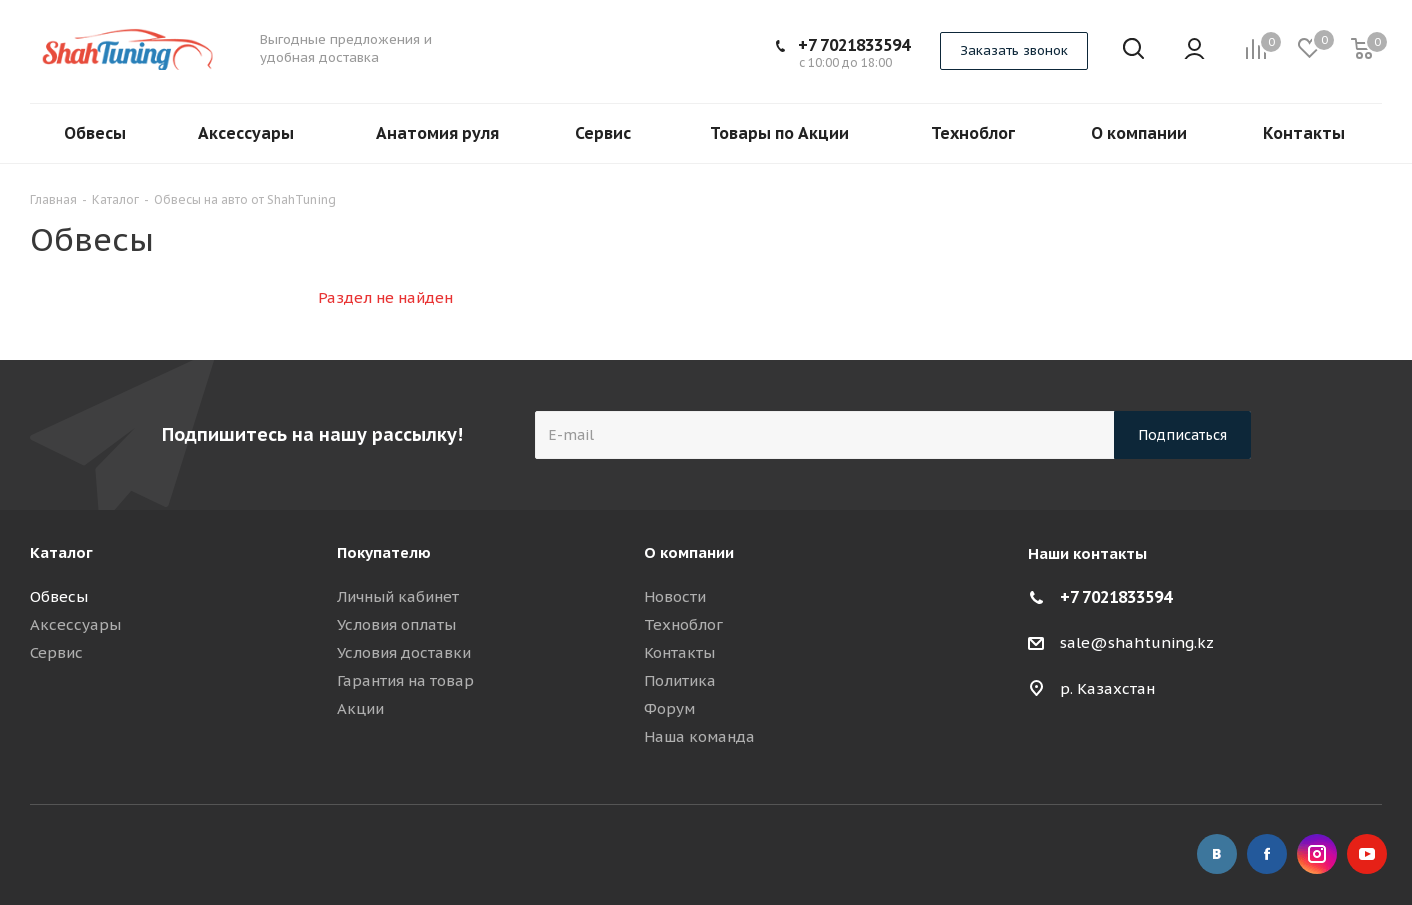 The image size is (1412, 905). Describe the element at coordinates (679, 652) in the screenshot. I see `Контакты` at that location.